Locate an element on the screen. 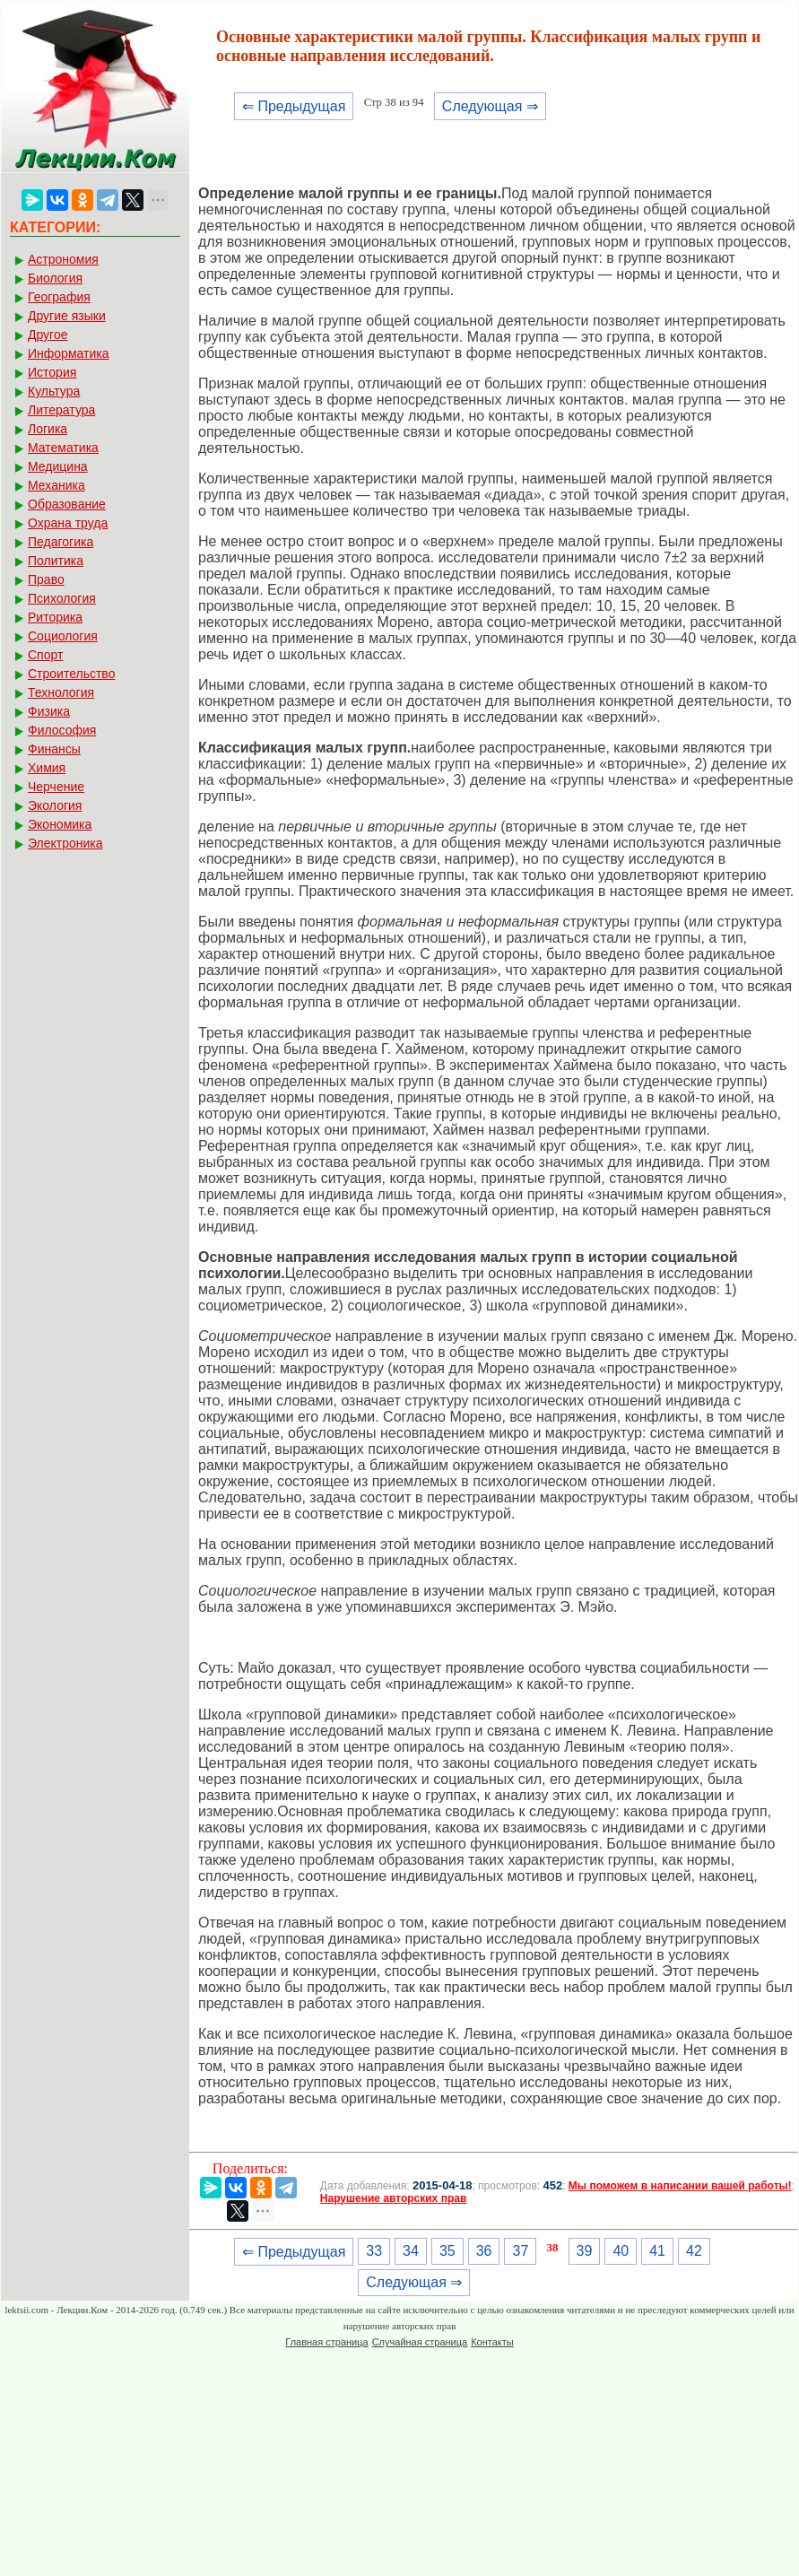 This screenshot has width=799, height=2576. Логика is located at coordinates (47, 429).